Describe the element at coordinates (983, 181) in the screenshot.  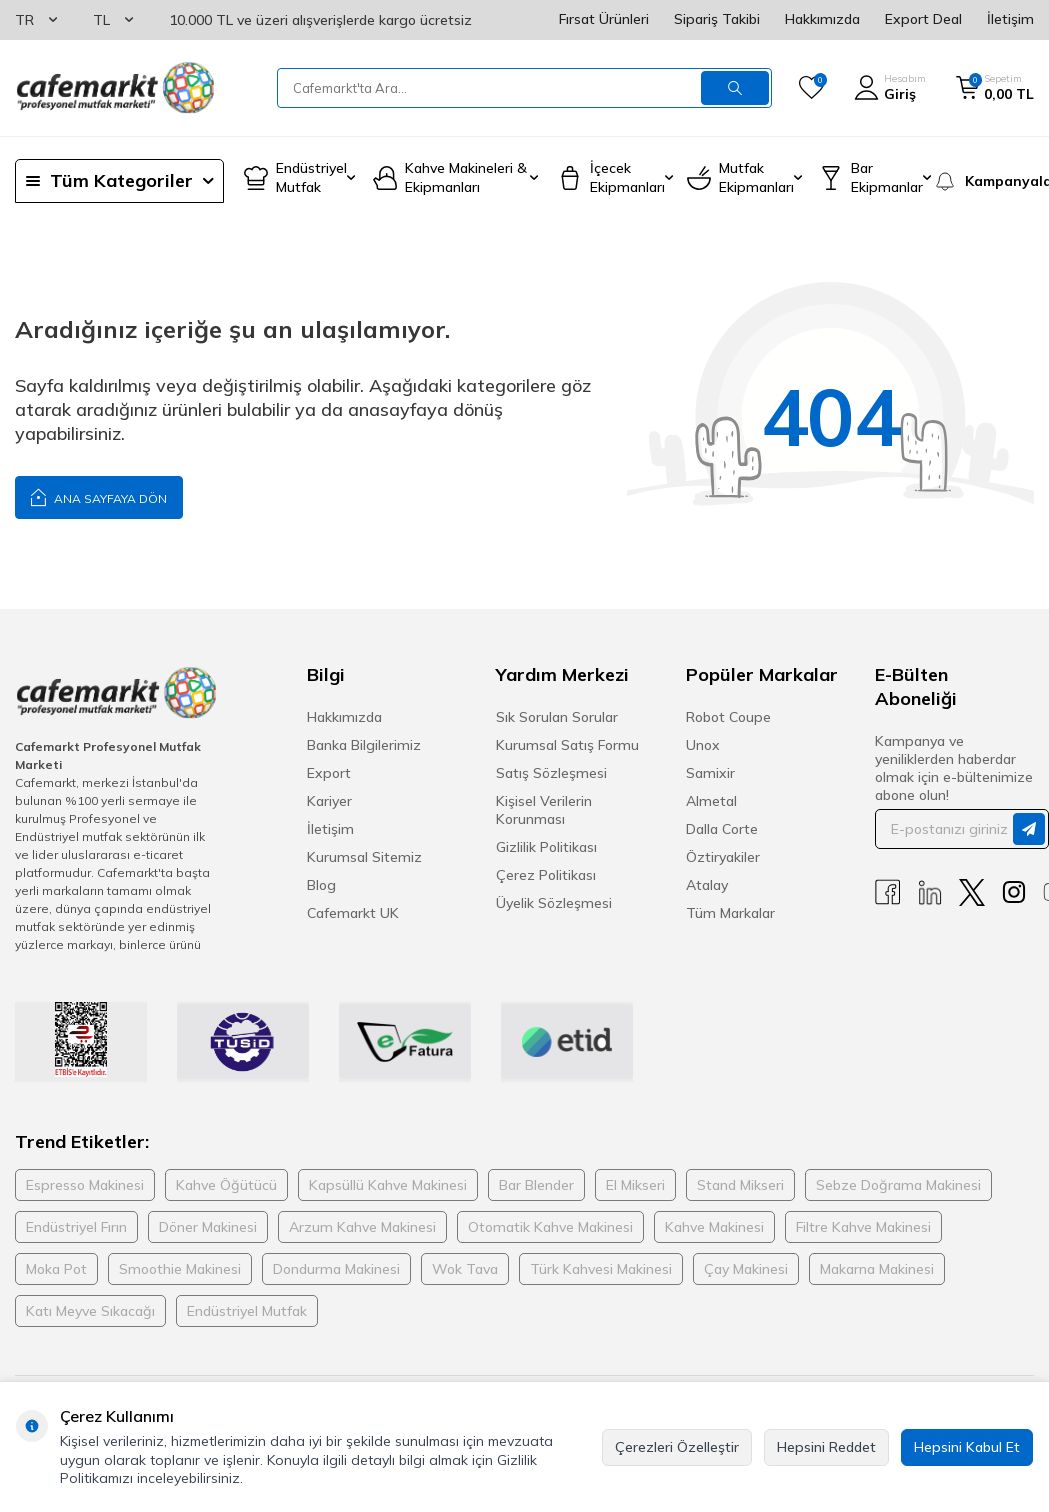
I see `[Kampanyalar]` at that location.